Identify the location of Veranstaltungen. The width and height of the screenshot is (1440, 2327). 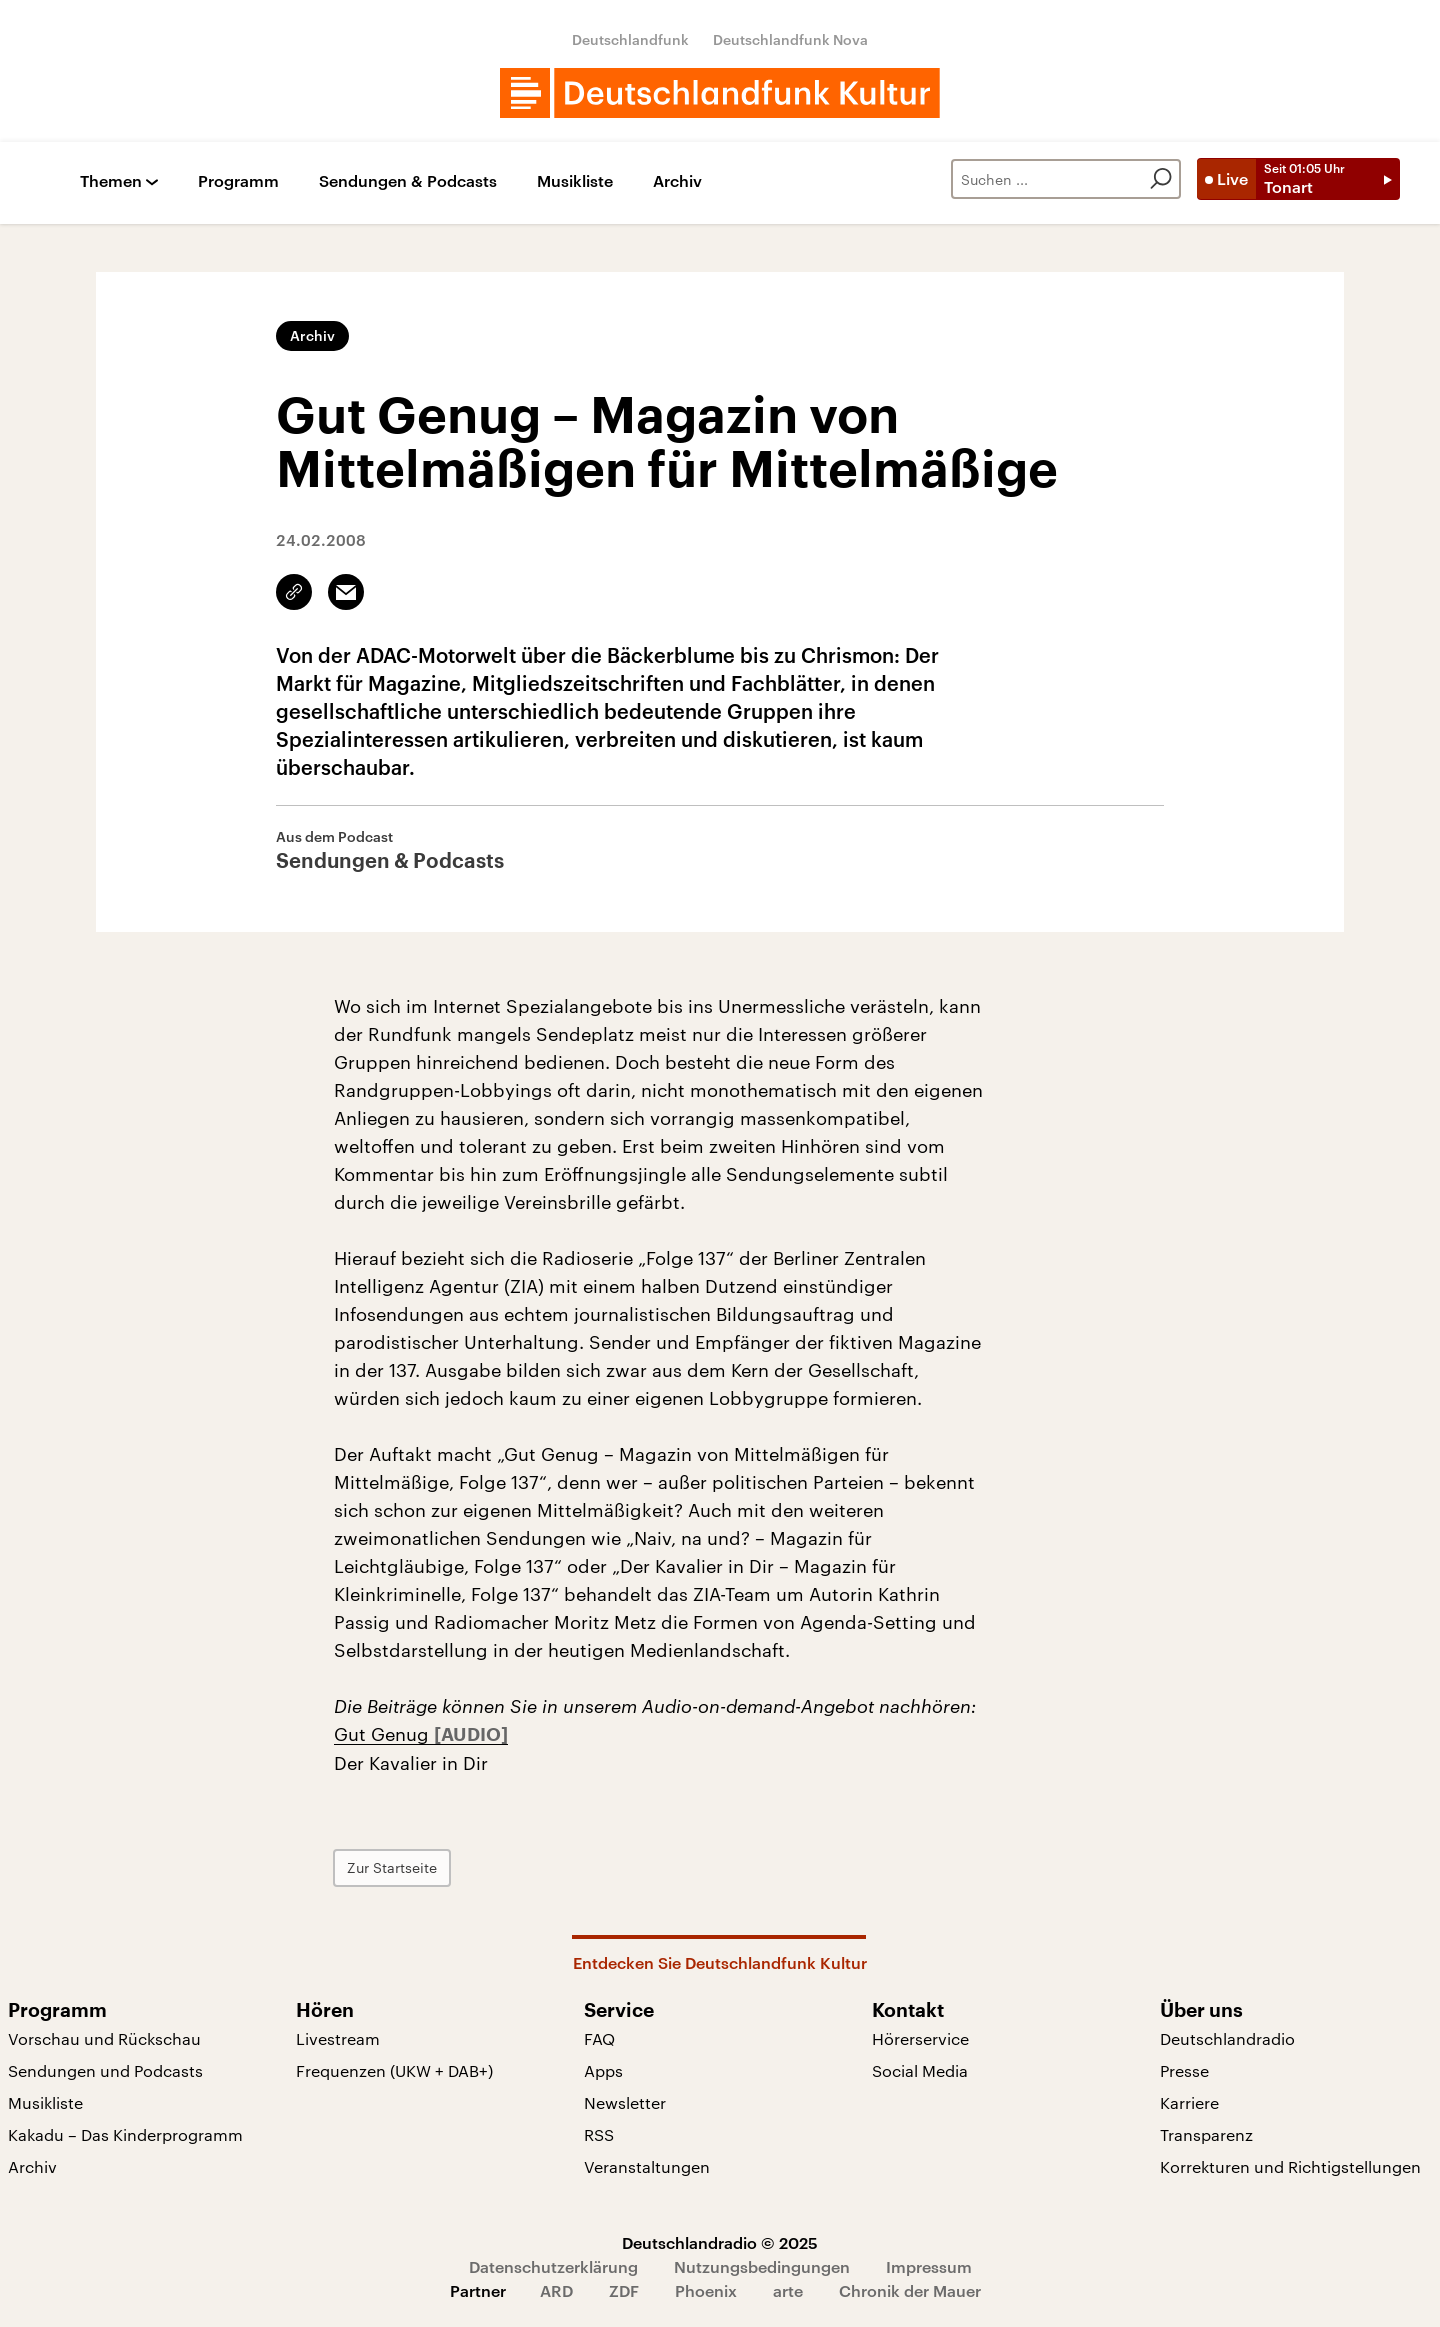
(647, 2166).